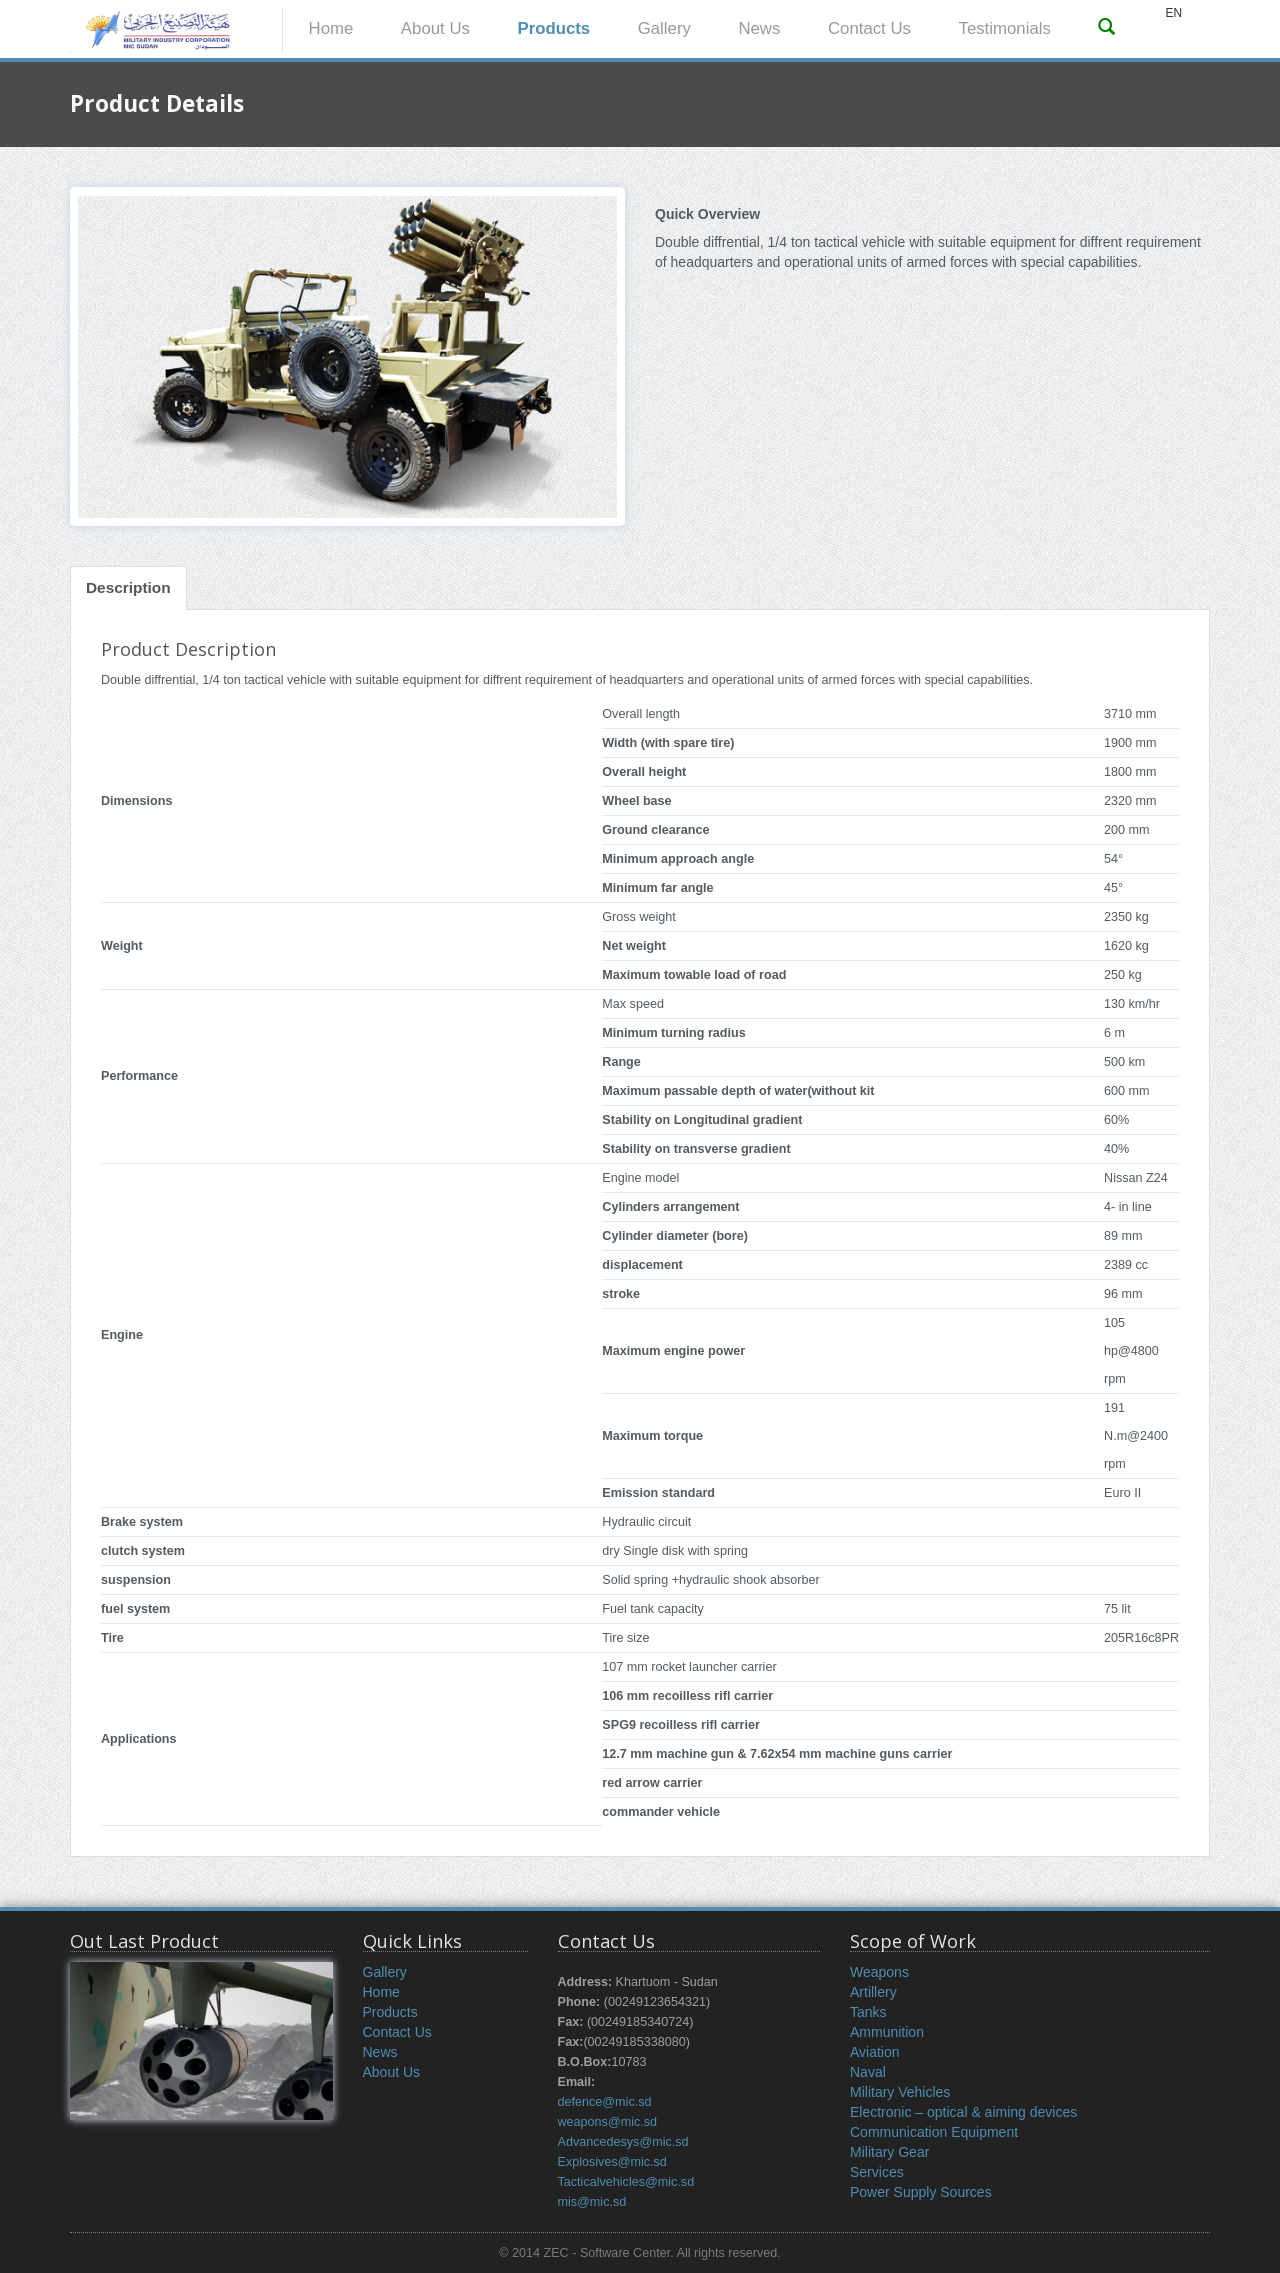 The height and width of the screenshot is (2273, 1280). What do you see at coordinates (623, 2142) in the screenshot?
I see `Advancedesys@mic.sd` at bounding box center [623, 2142].